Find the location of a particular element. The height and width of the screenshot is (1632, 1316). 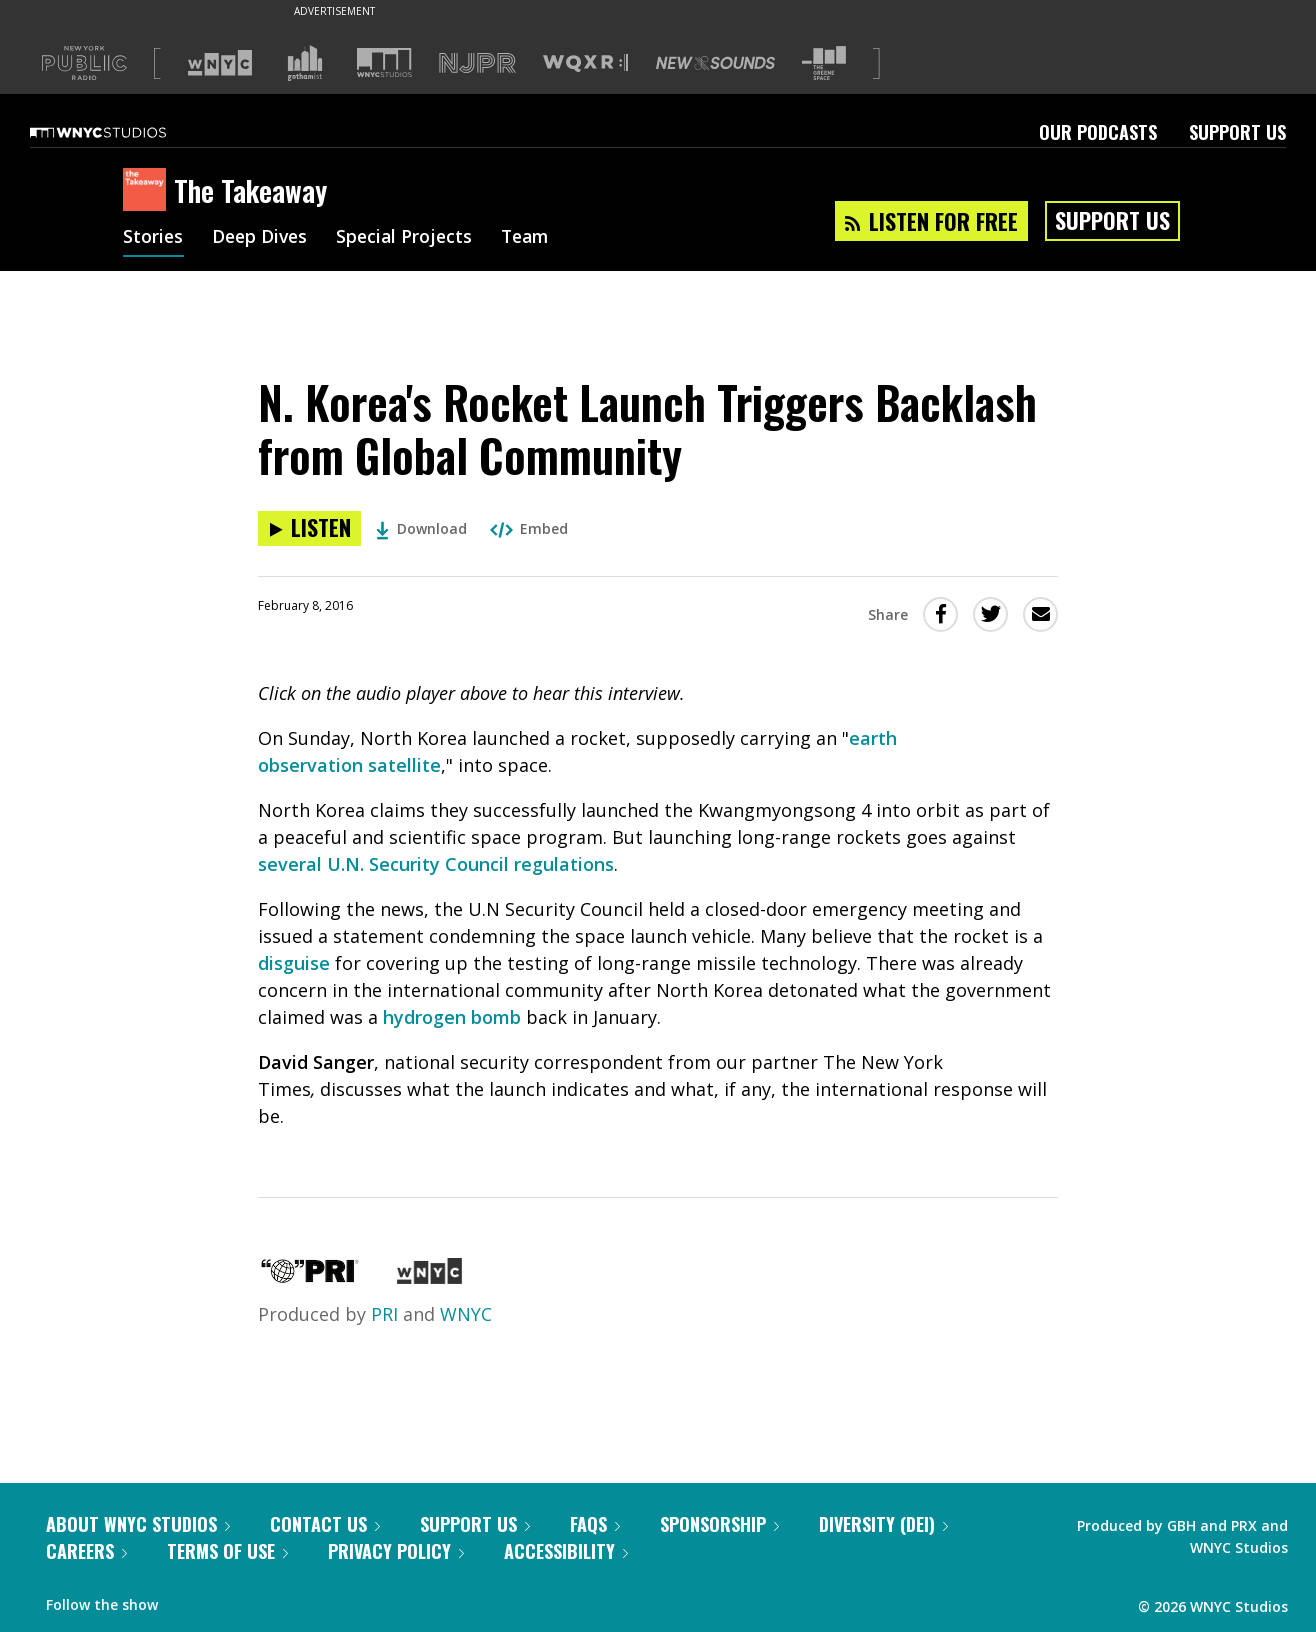

[The Takeaway homepage] is located at coordinates (148, 191).